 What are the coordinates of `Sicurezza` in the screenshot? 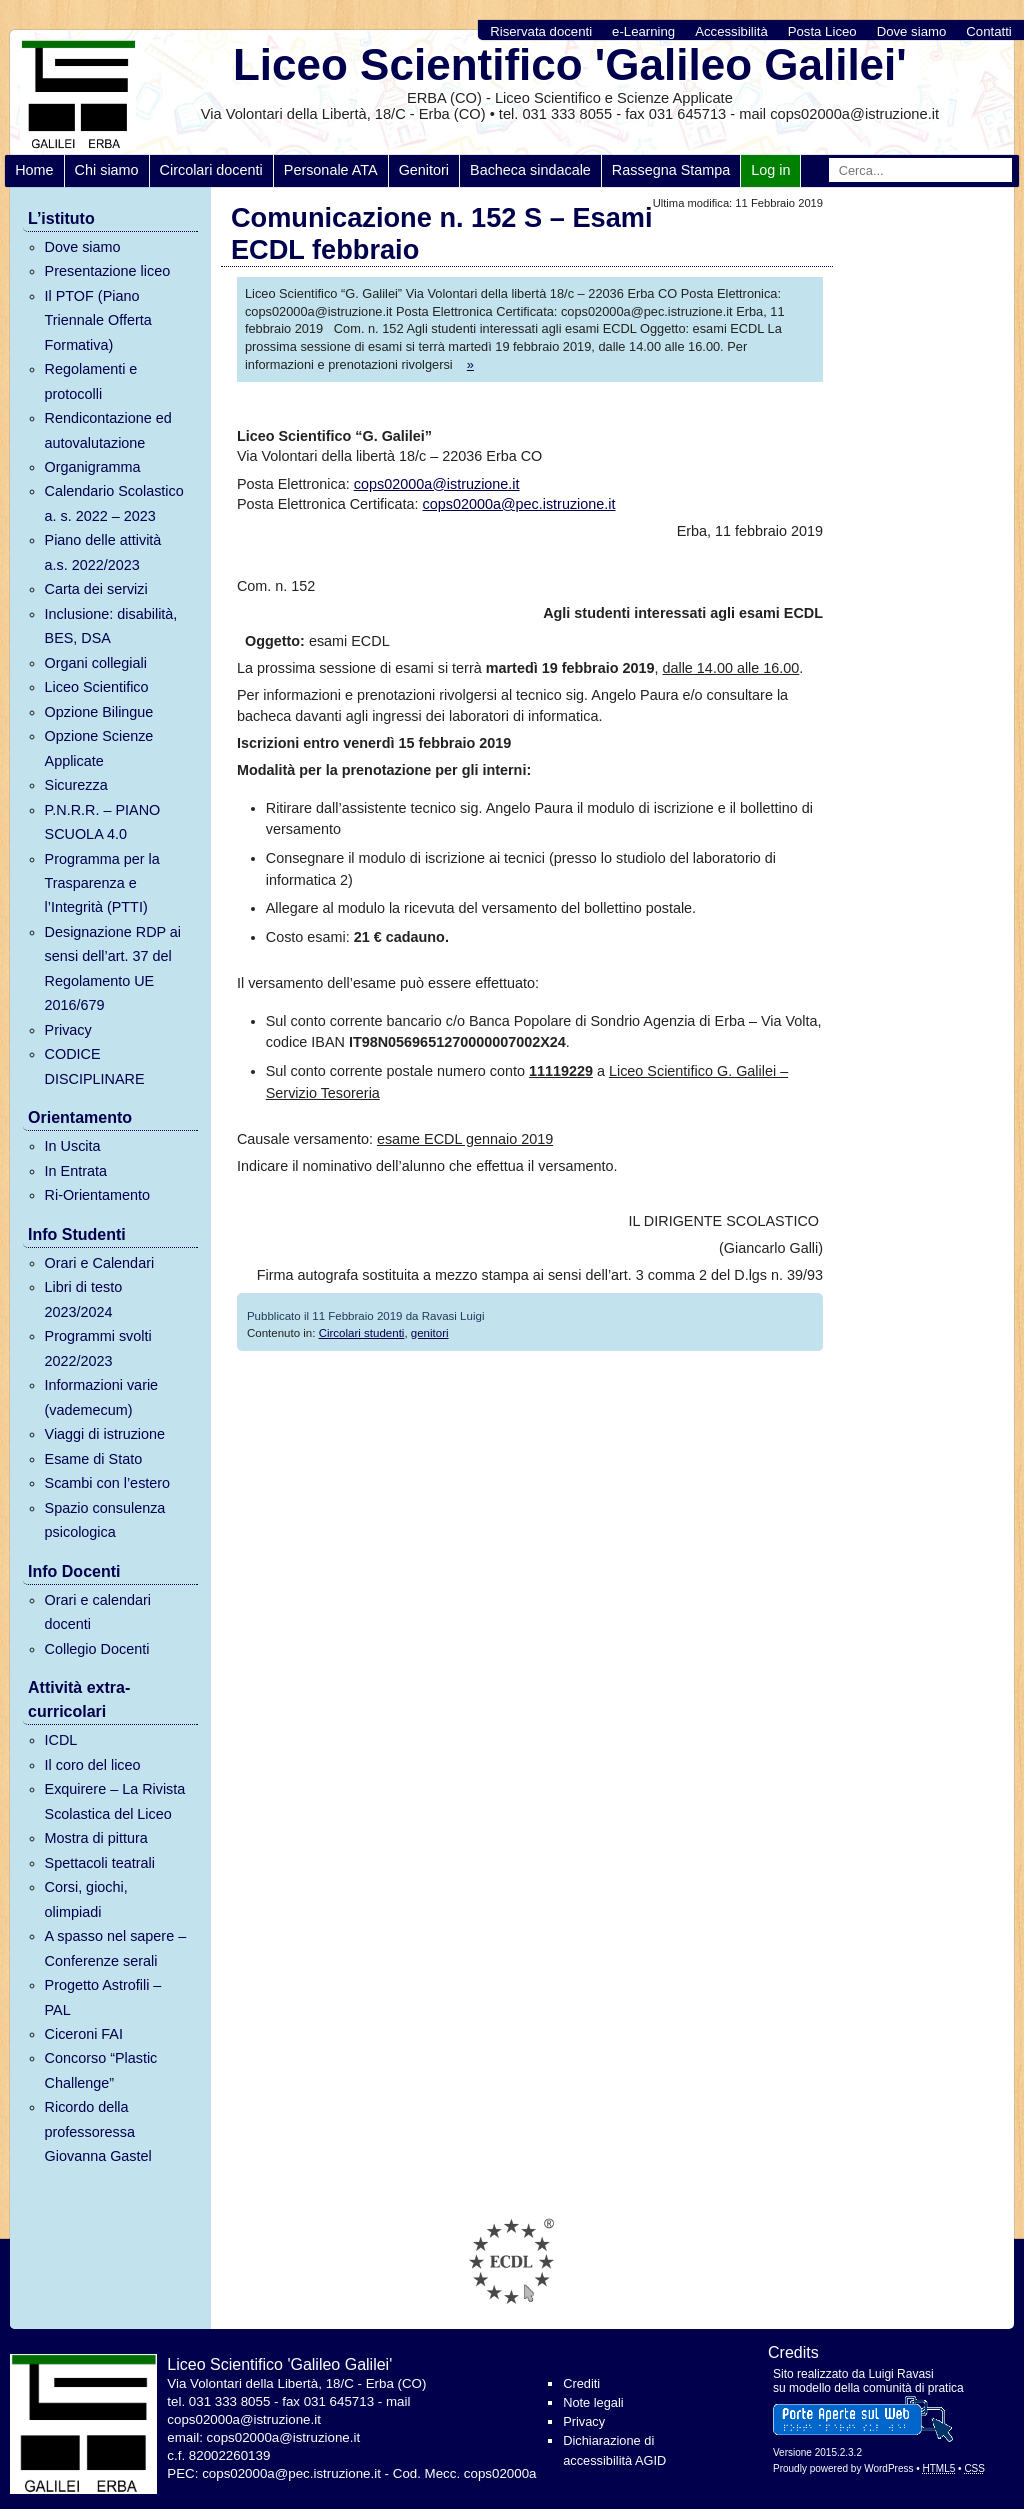 It's located at (76, 785).